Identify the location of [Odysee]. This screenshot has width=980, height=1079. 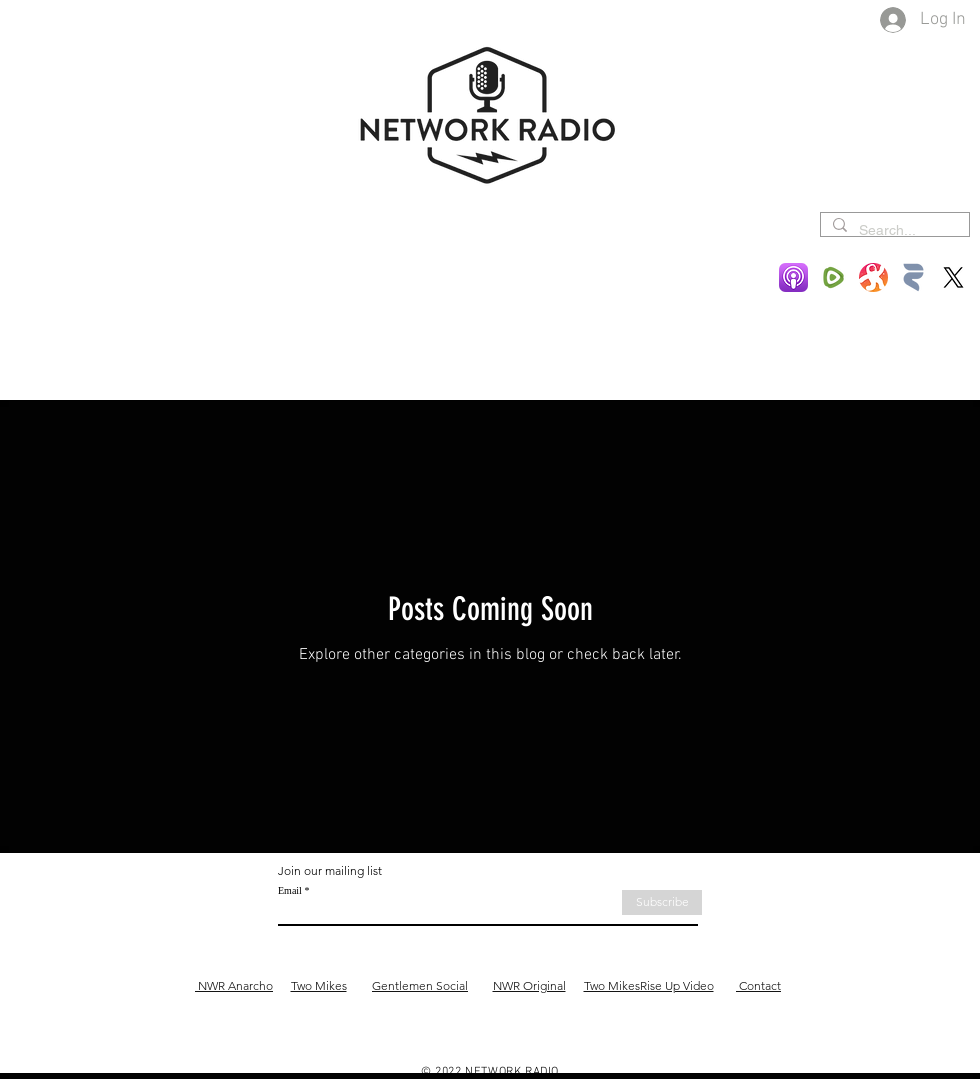
(873, 277).